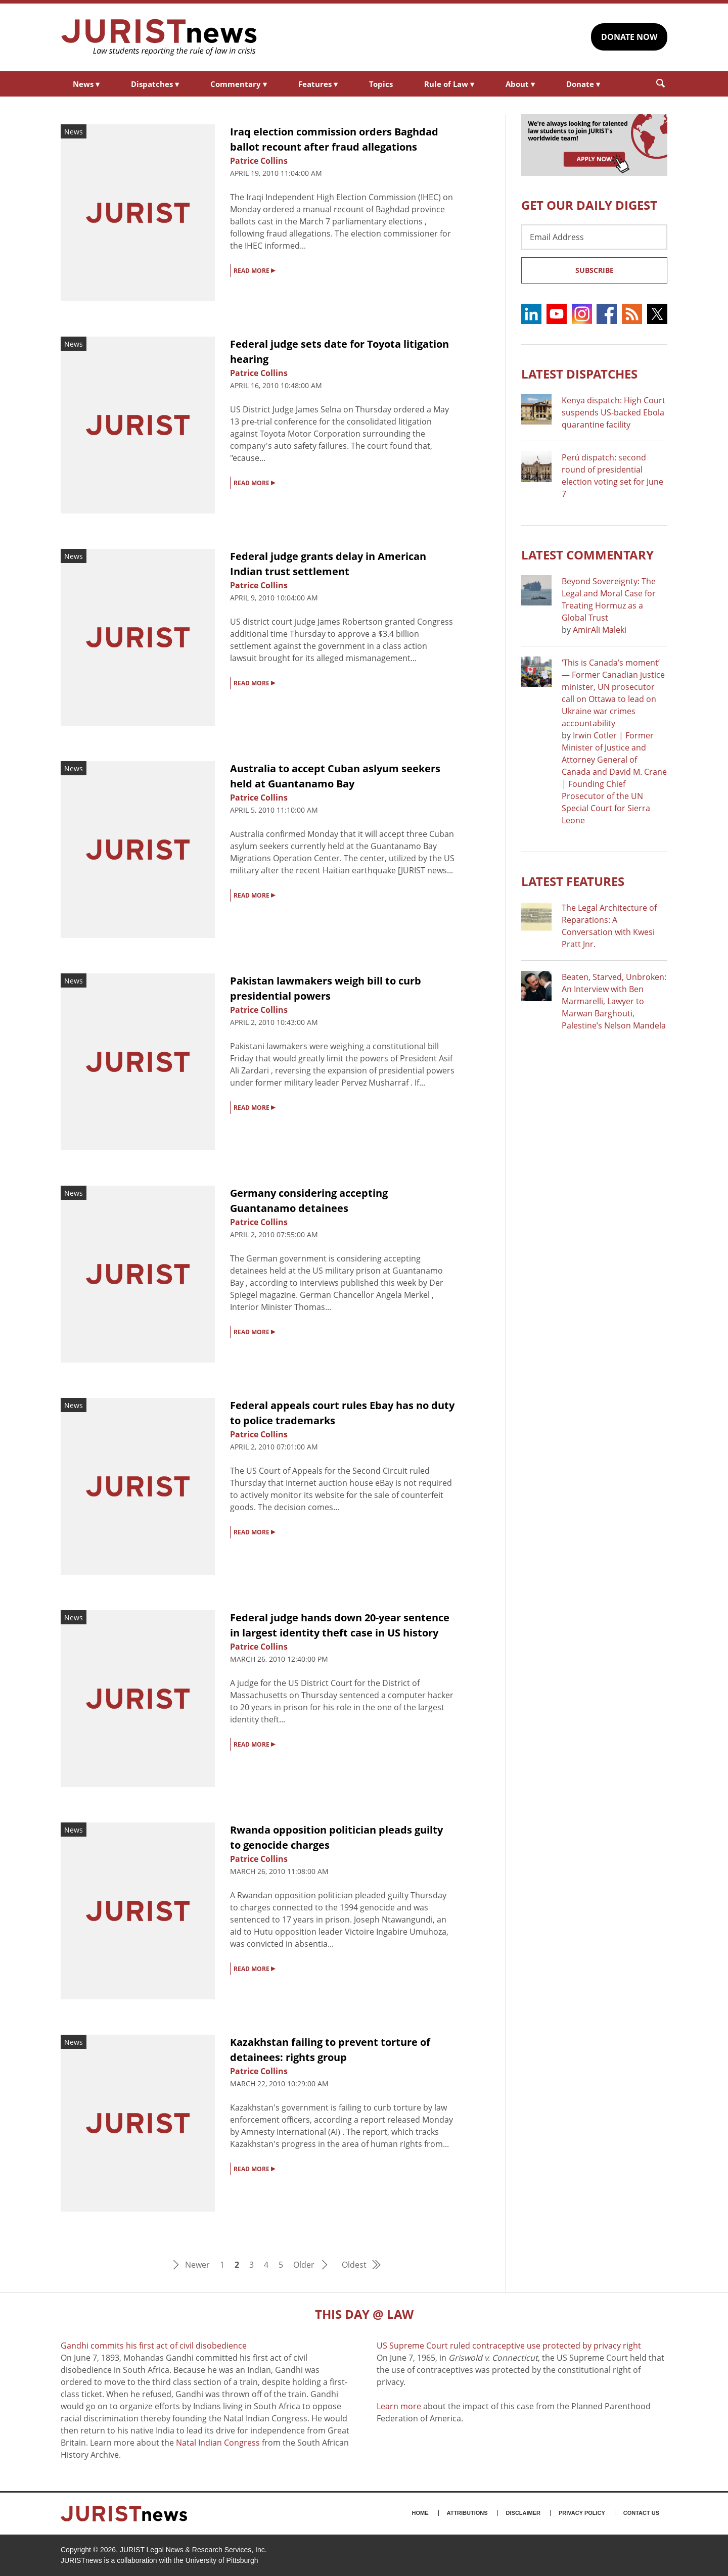 This screenshot has height=2576, width=728. Describe the element at coordinates (587, 554) in the screenshot. I see `Latest COMMENTARY` at that location.